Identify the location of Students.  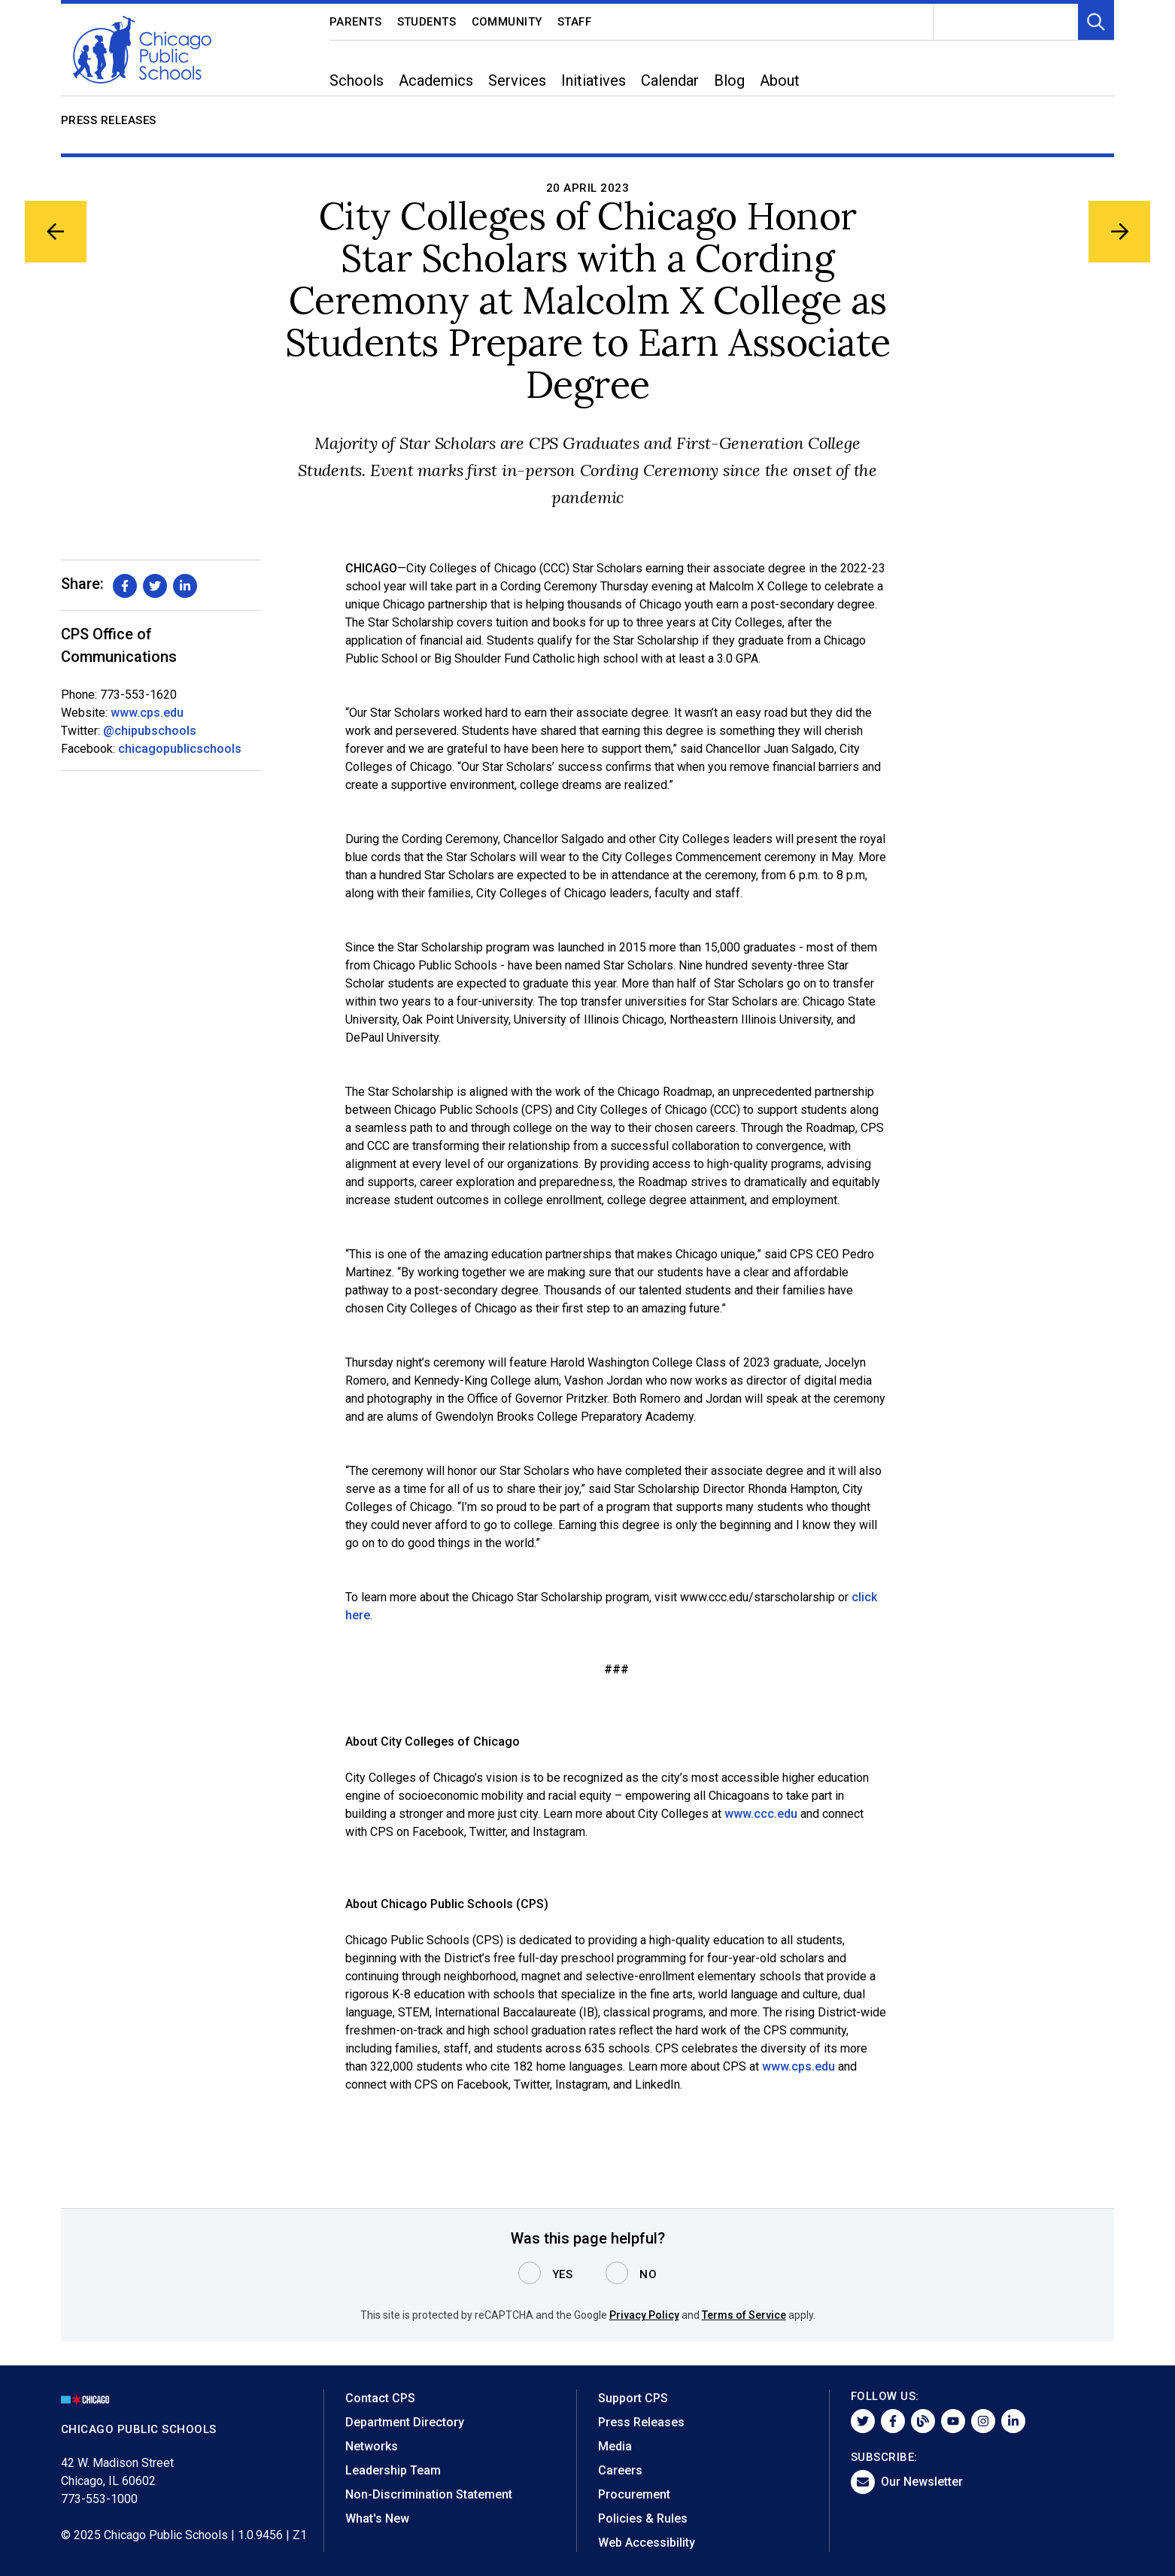
(427, 22).